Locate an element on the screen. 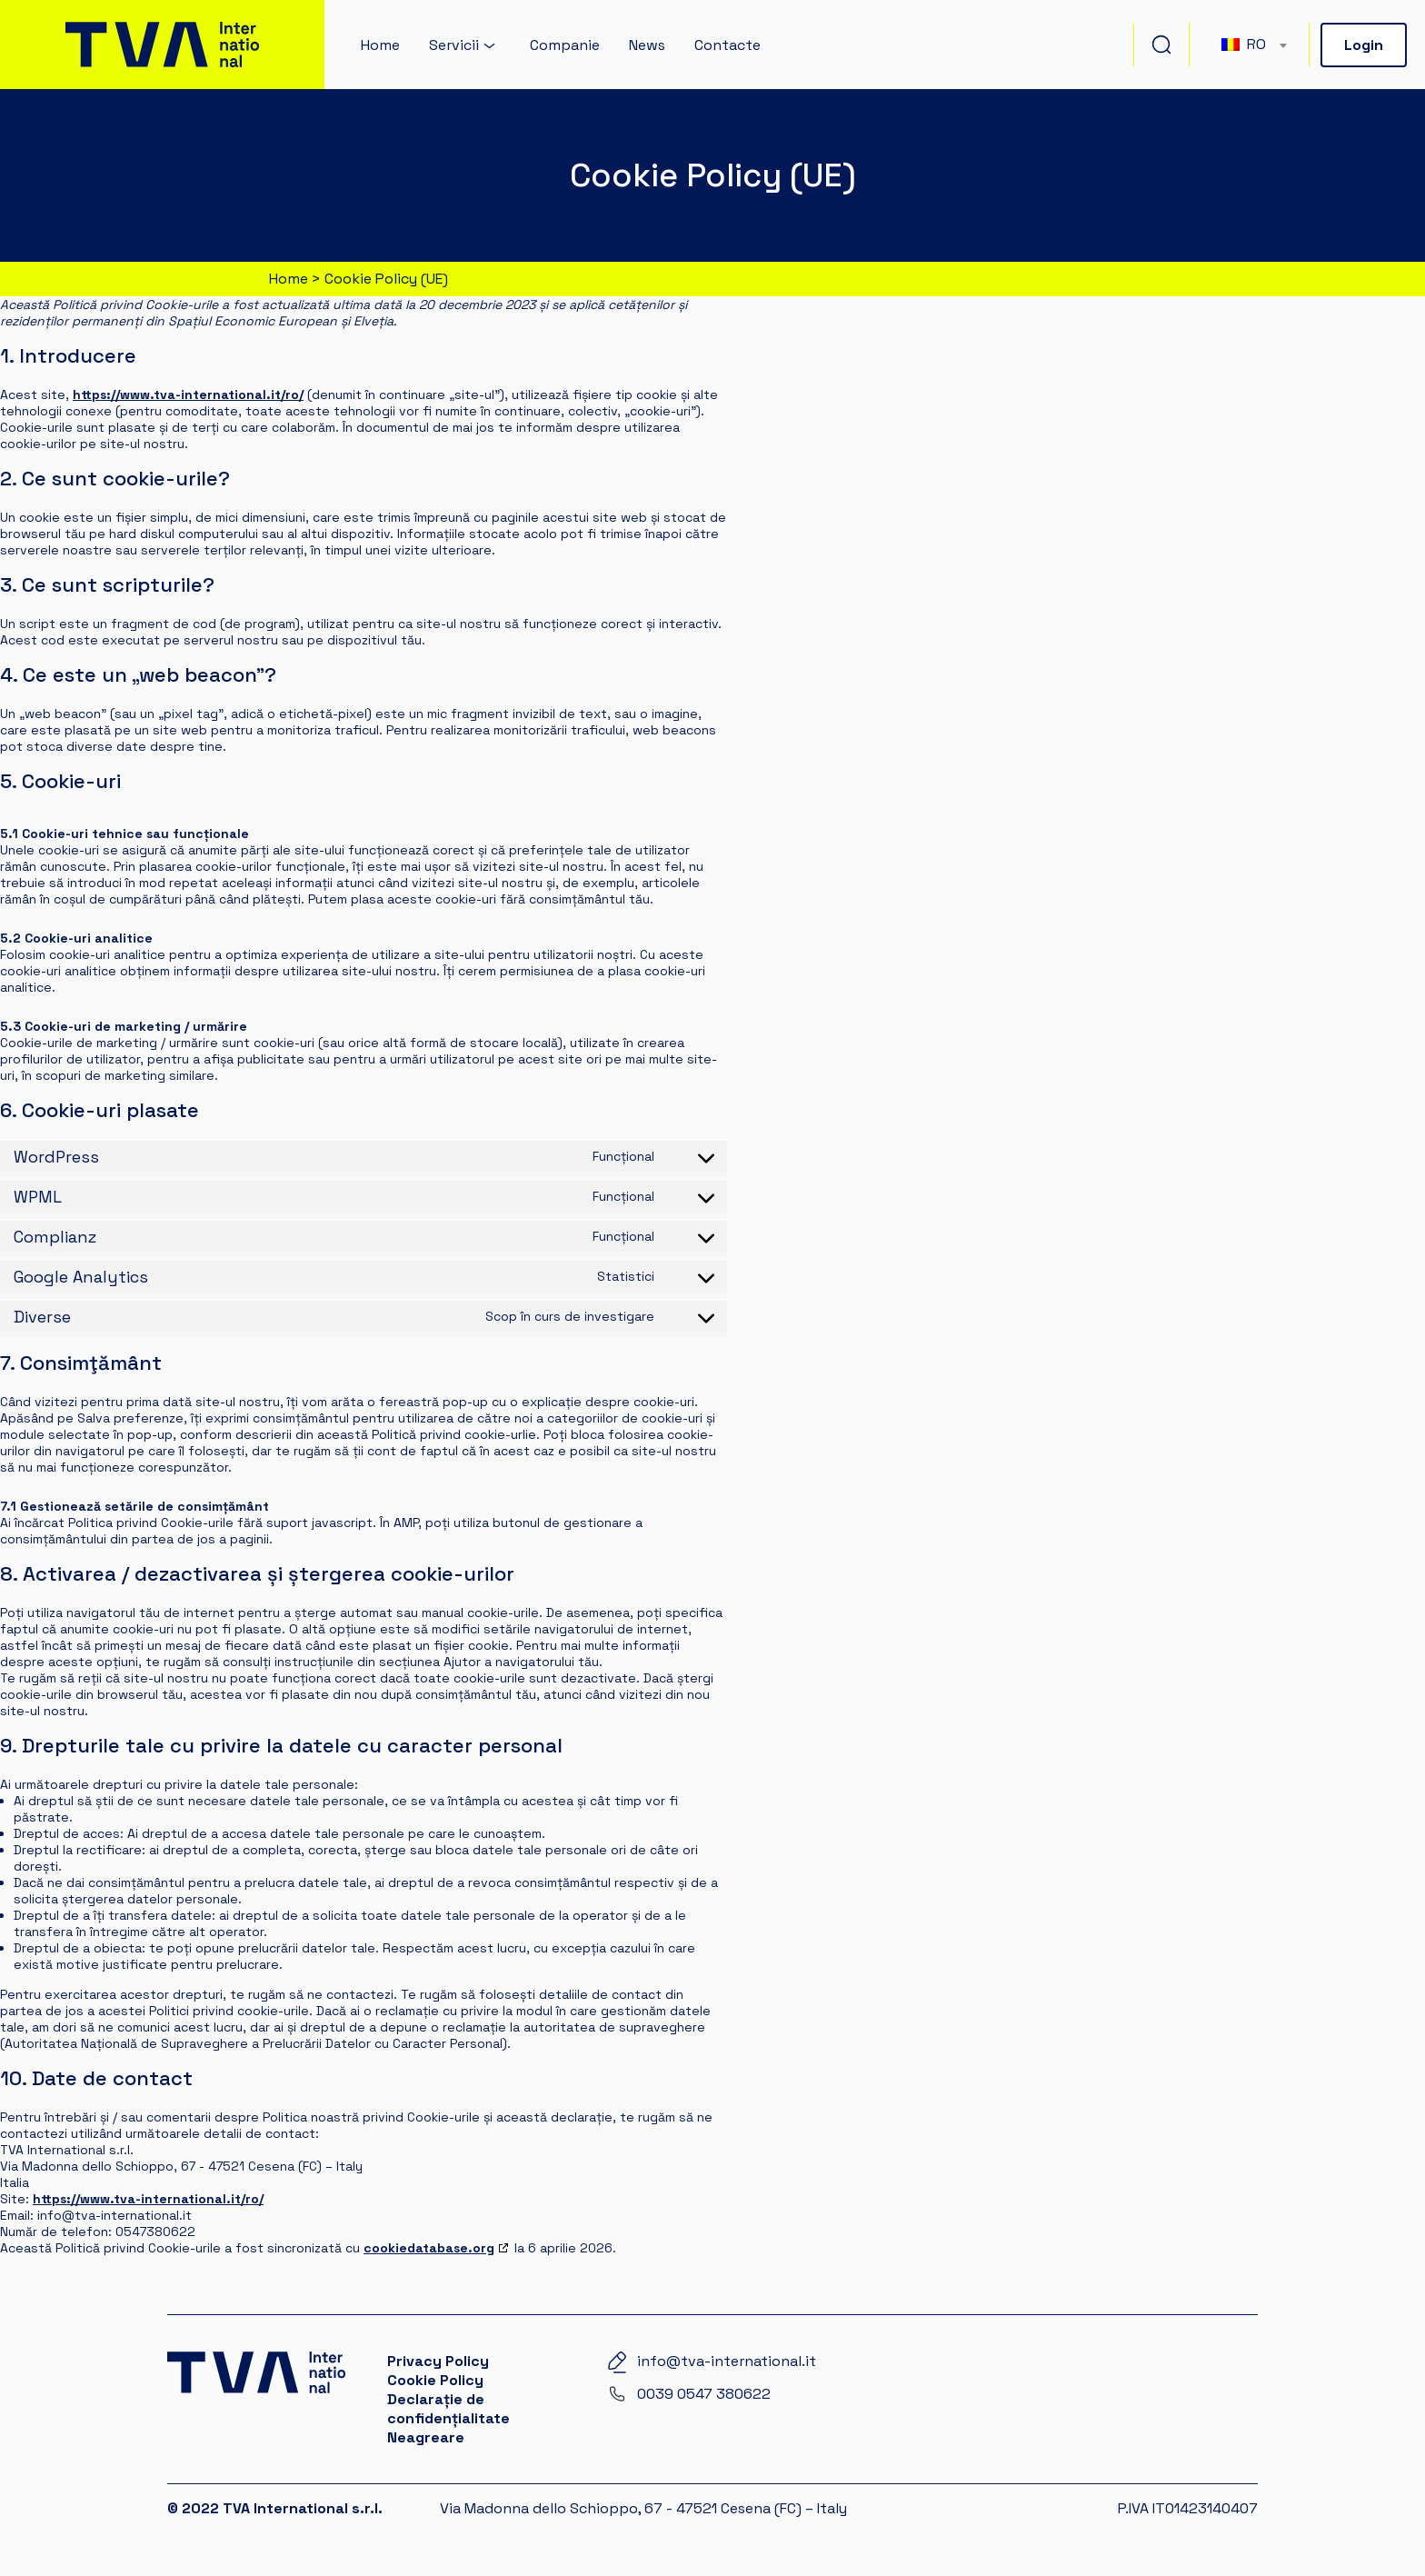 This screenshot has width=1425, height=2576. [textbox] is located at coordinates (1252, 44).